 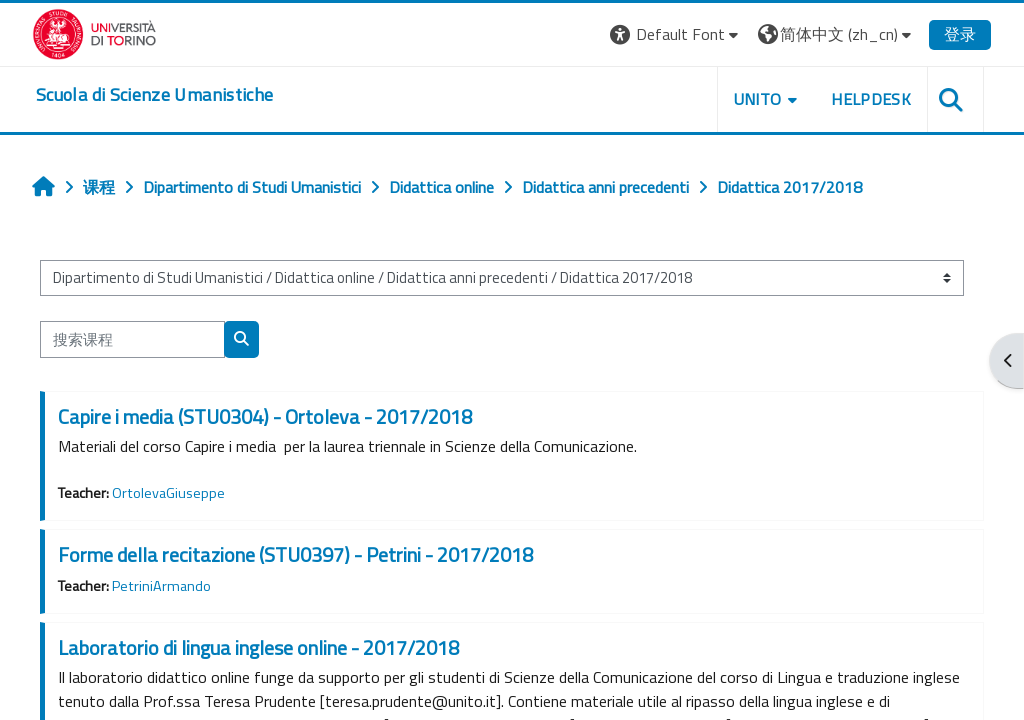 What do you see at coordinates (154, 95) in the screenshot?
I see `[home]` at bounding box center [154, 95].